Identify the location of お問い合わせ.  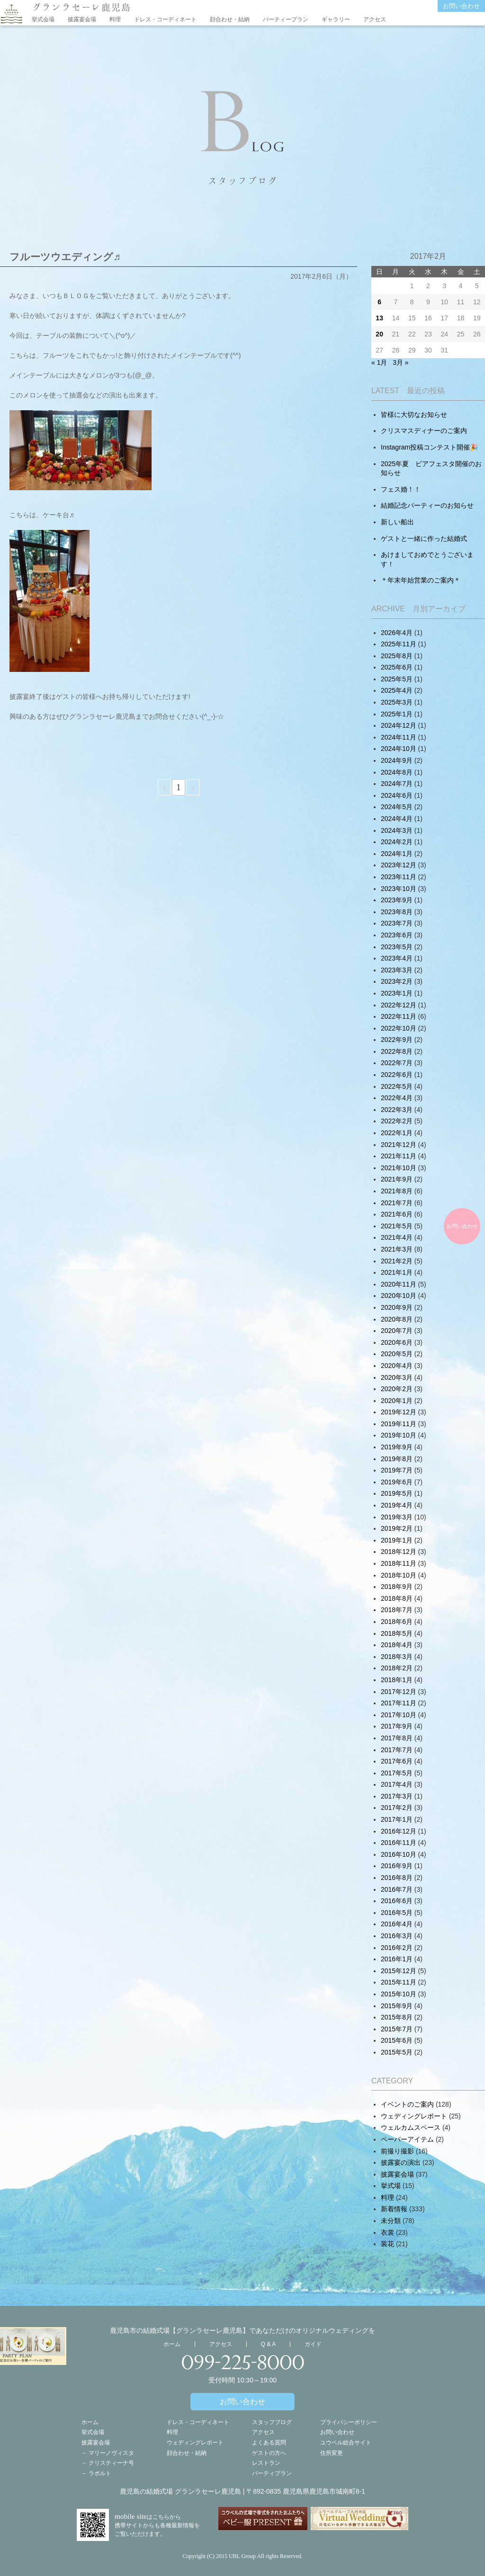
(461, 5).